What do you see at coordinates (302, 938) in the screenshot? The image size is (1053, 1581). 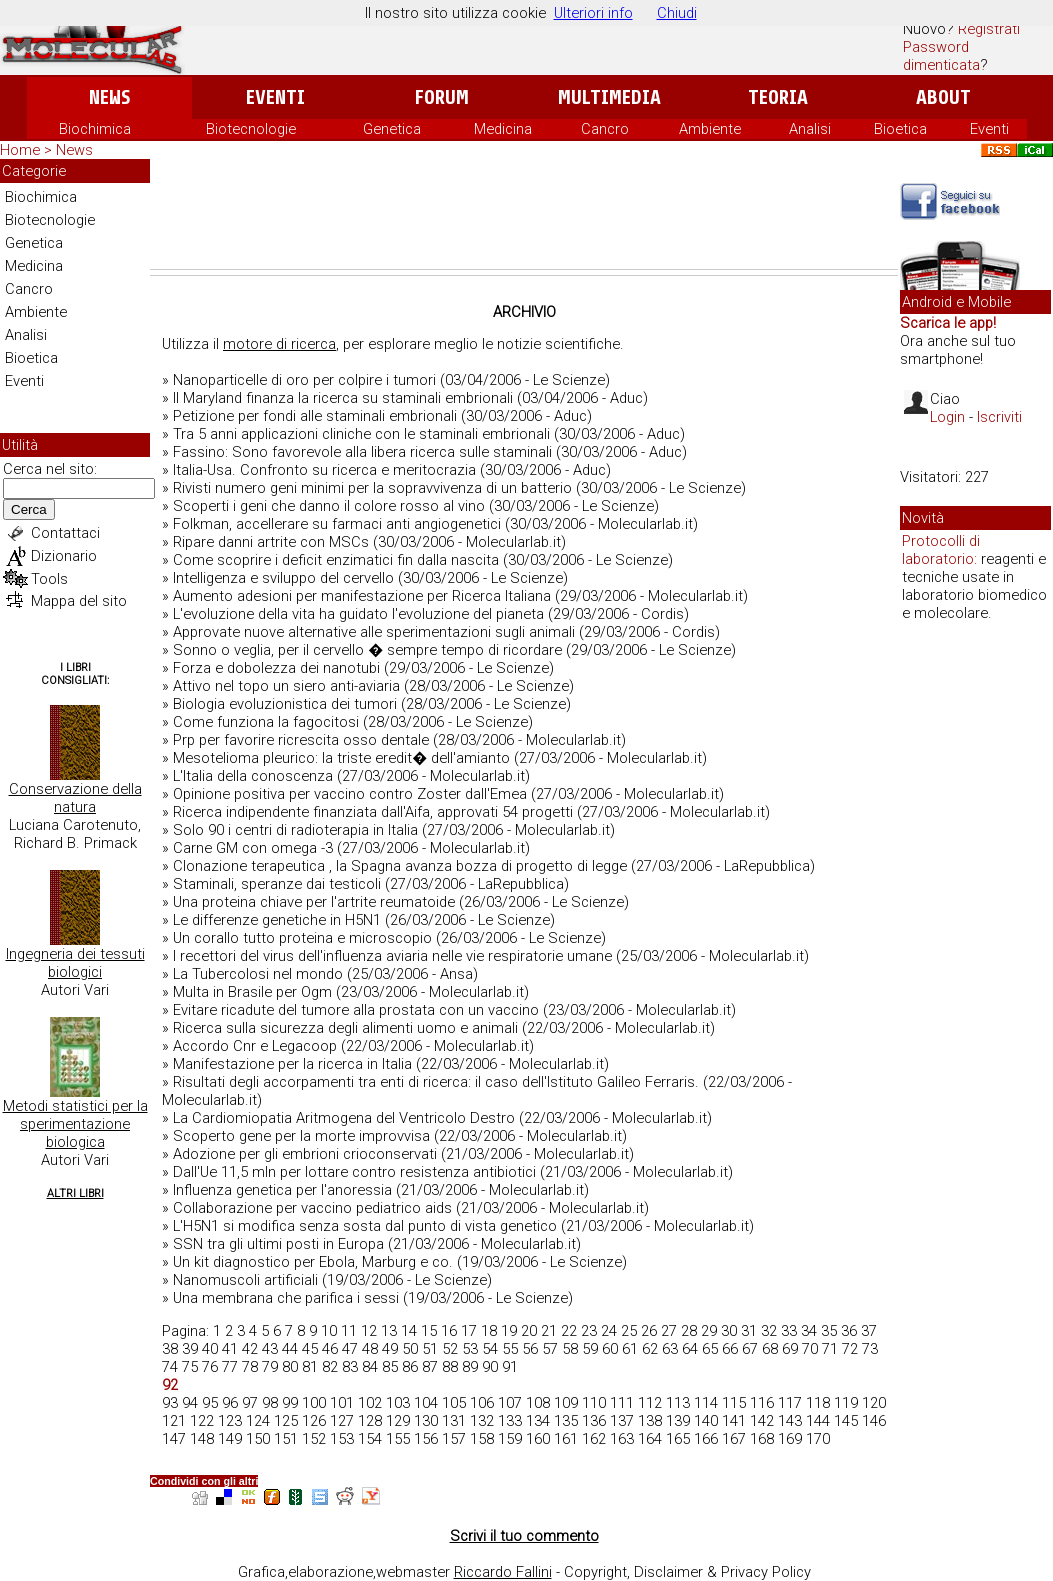 I see `Un corallo tutto proteina e microscopio` at bounding box center [302, 938].